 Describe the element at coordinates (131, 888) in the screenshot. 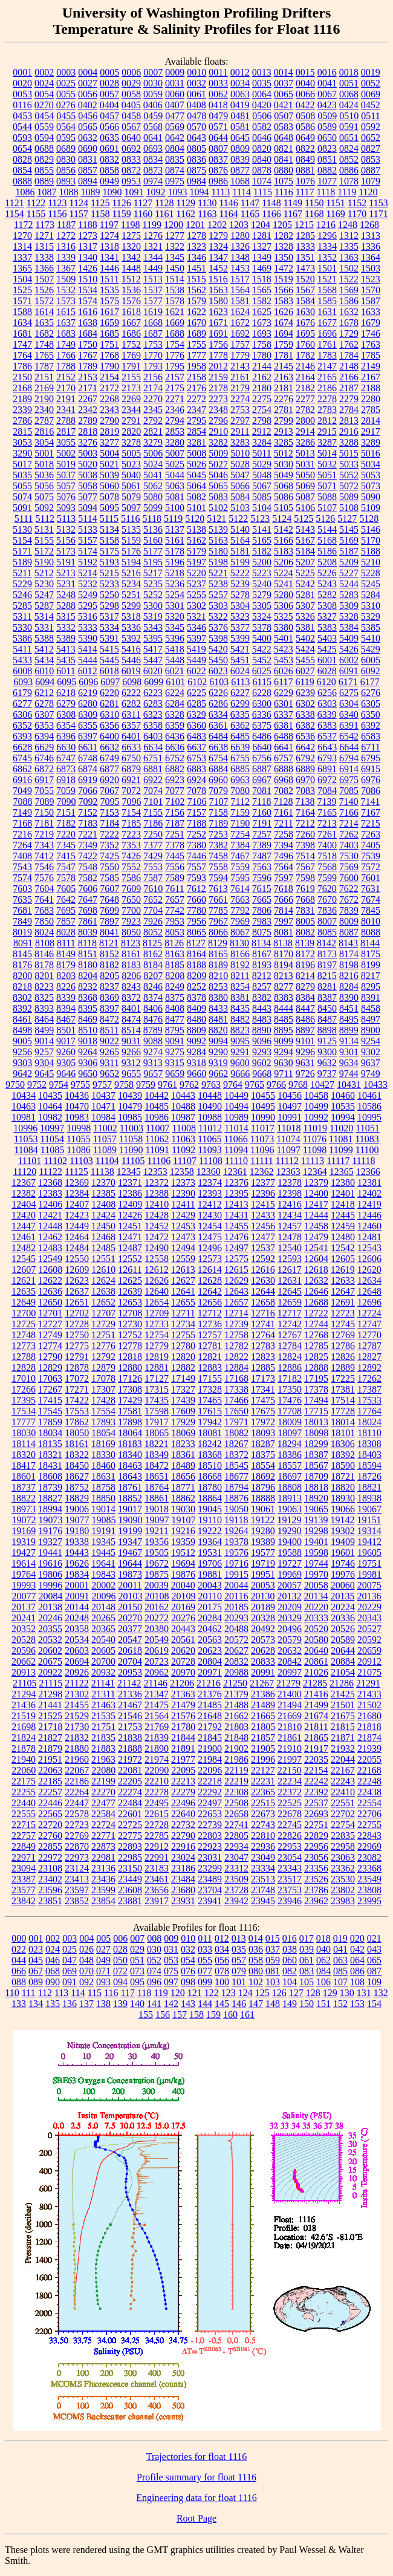

I see `7609` at that location.